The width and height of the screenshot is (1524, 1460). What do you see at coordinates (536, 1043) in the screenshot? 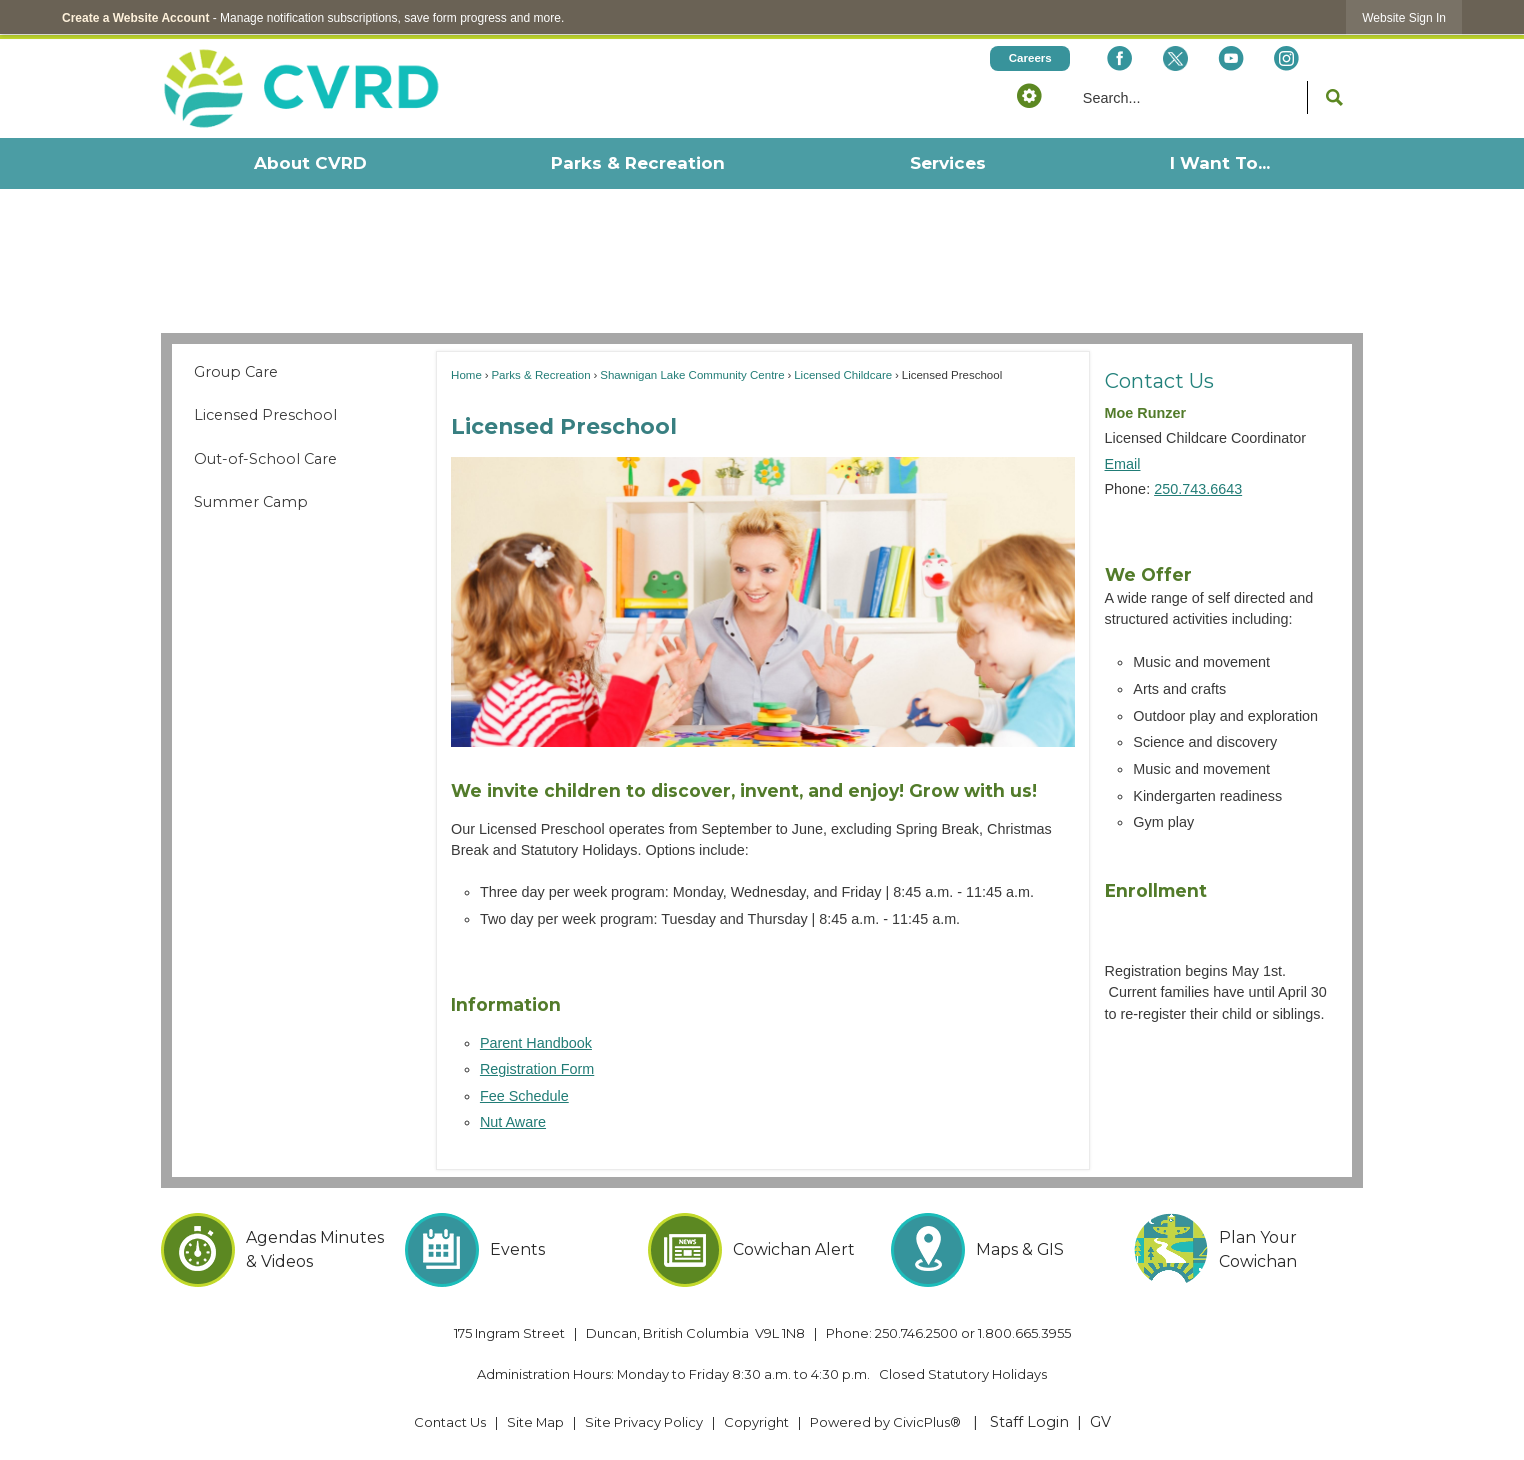
I see `Parent Handbook [Parent Handbook Opens in new window]` at bounding box center [536, 1043].